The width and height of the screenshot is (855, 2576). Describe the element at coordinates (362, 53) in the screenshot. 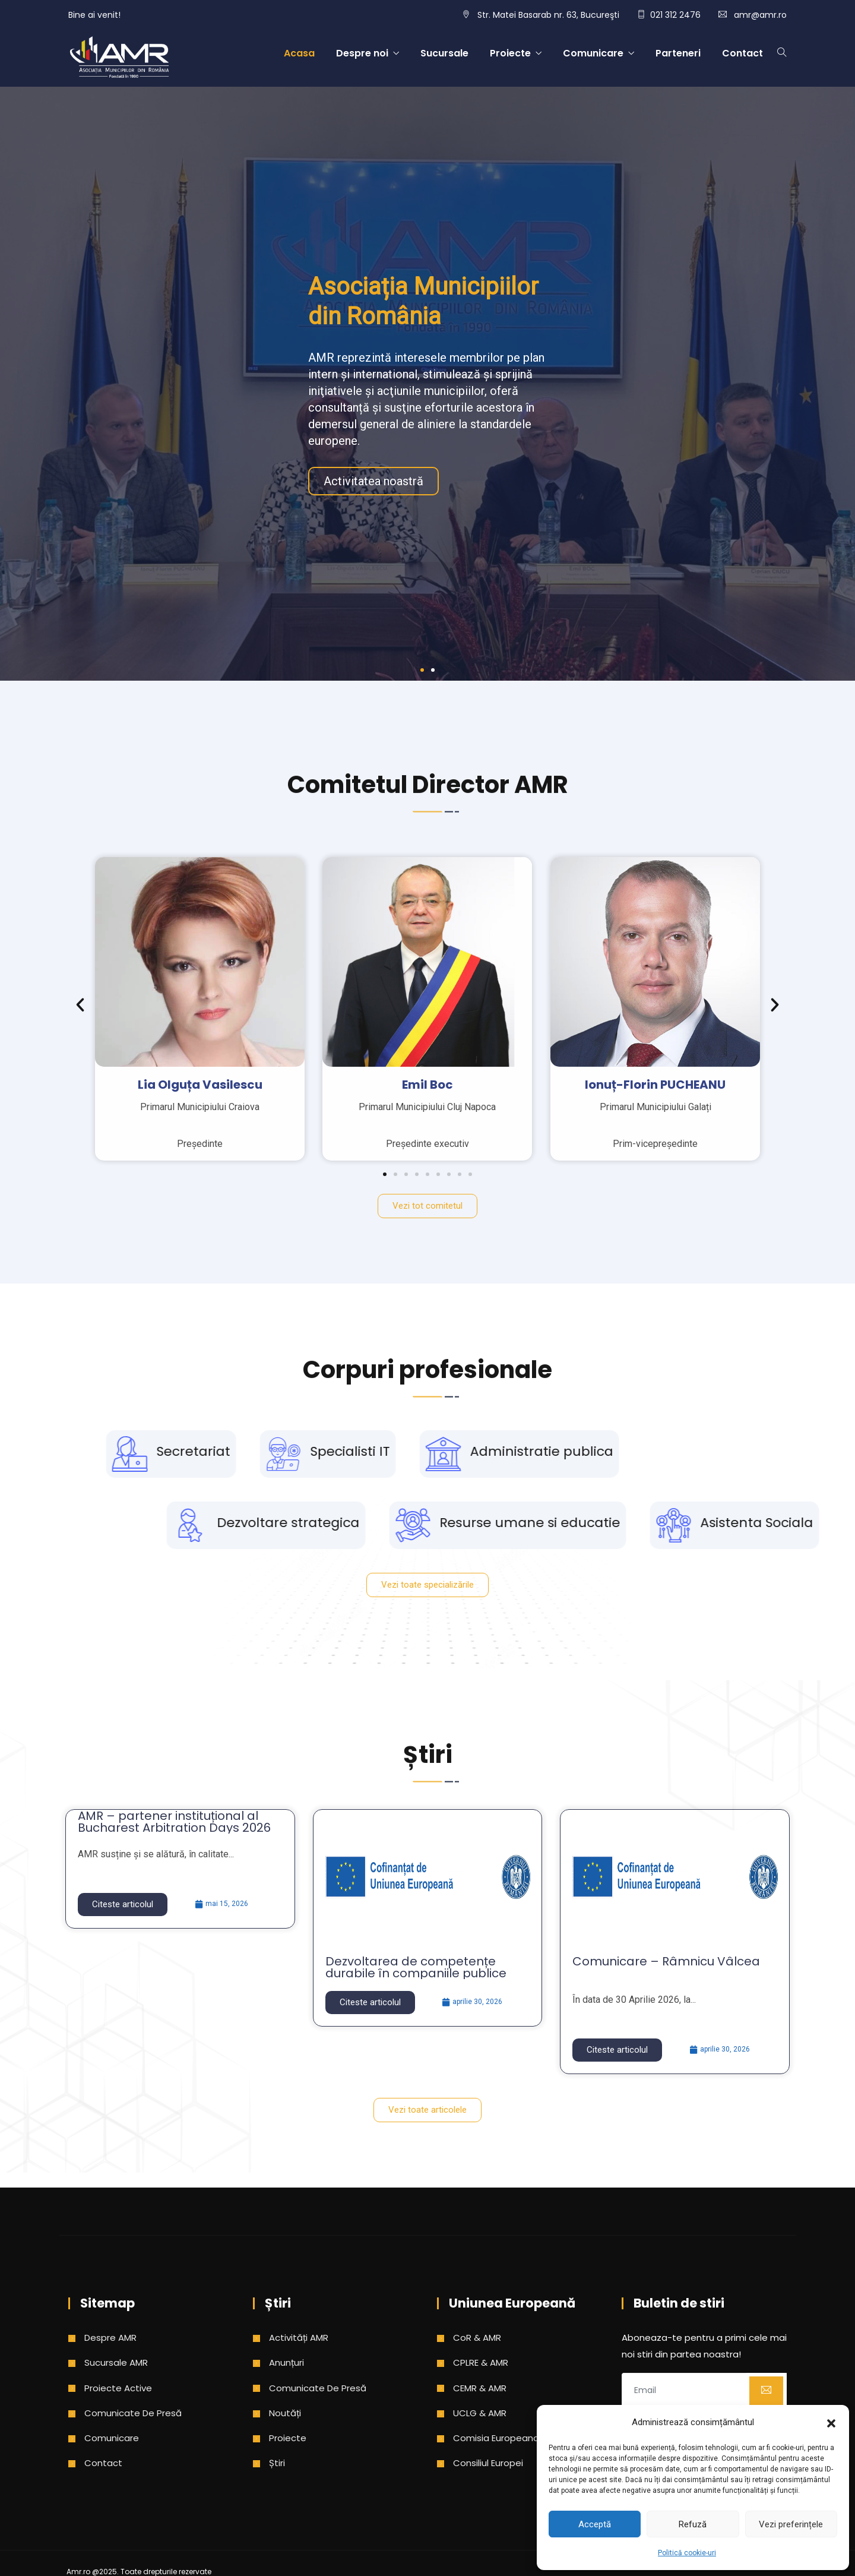

I see `Despre noi` at that location.